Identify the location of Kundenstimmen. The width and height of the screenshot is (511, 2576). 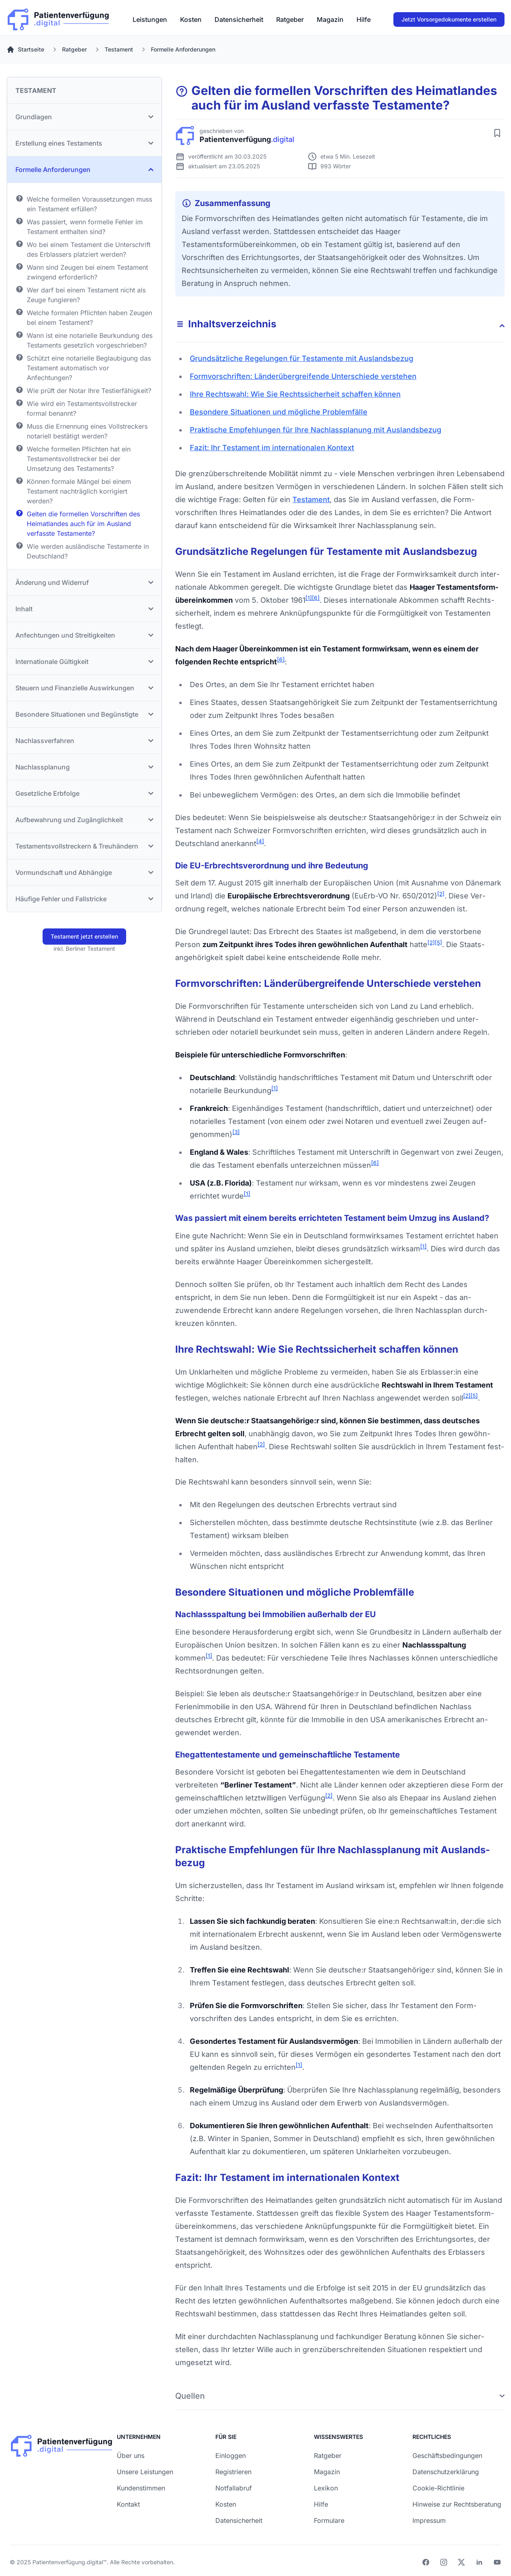
(141, 2488).